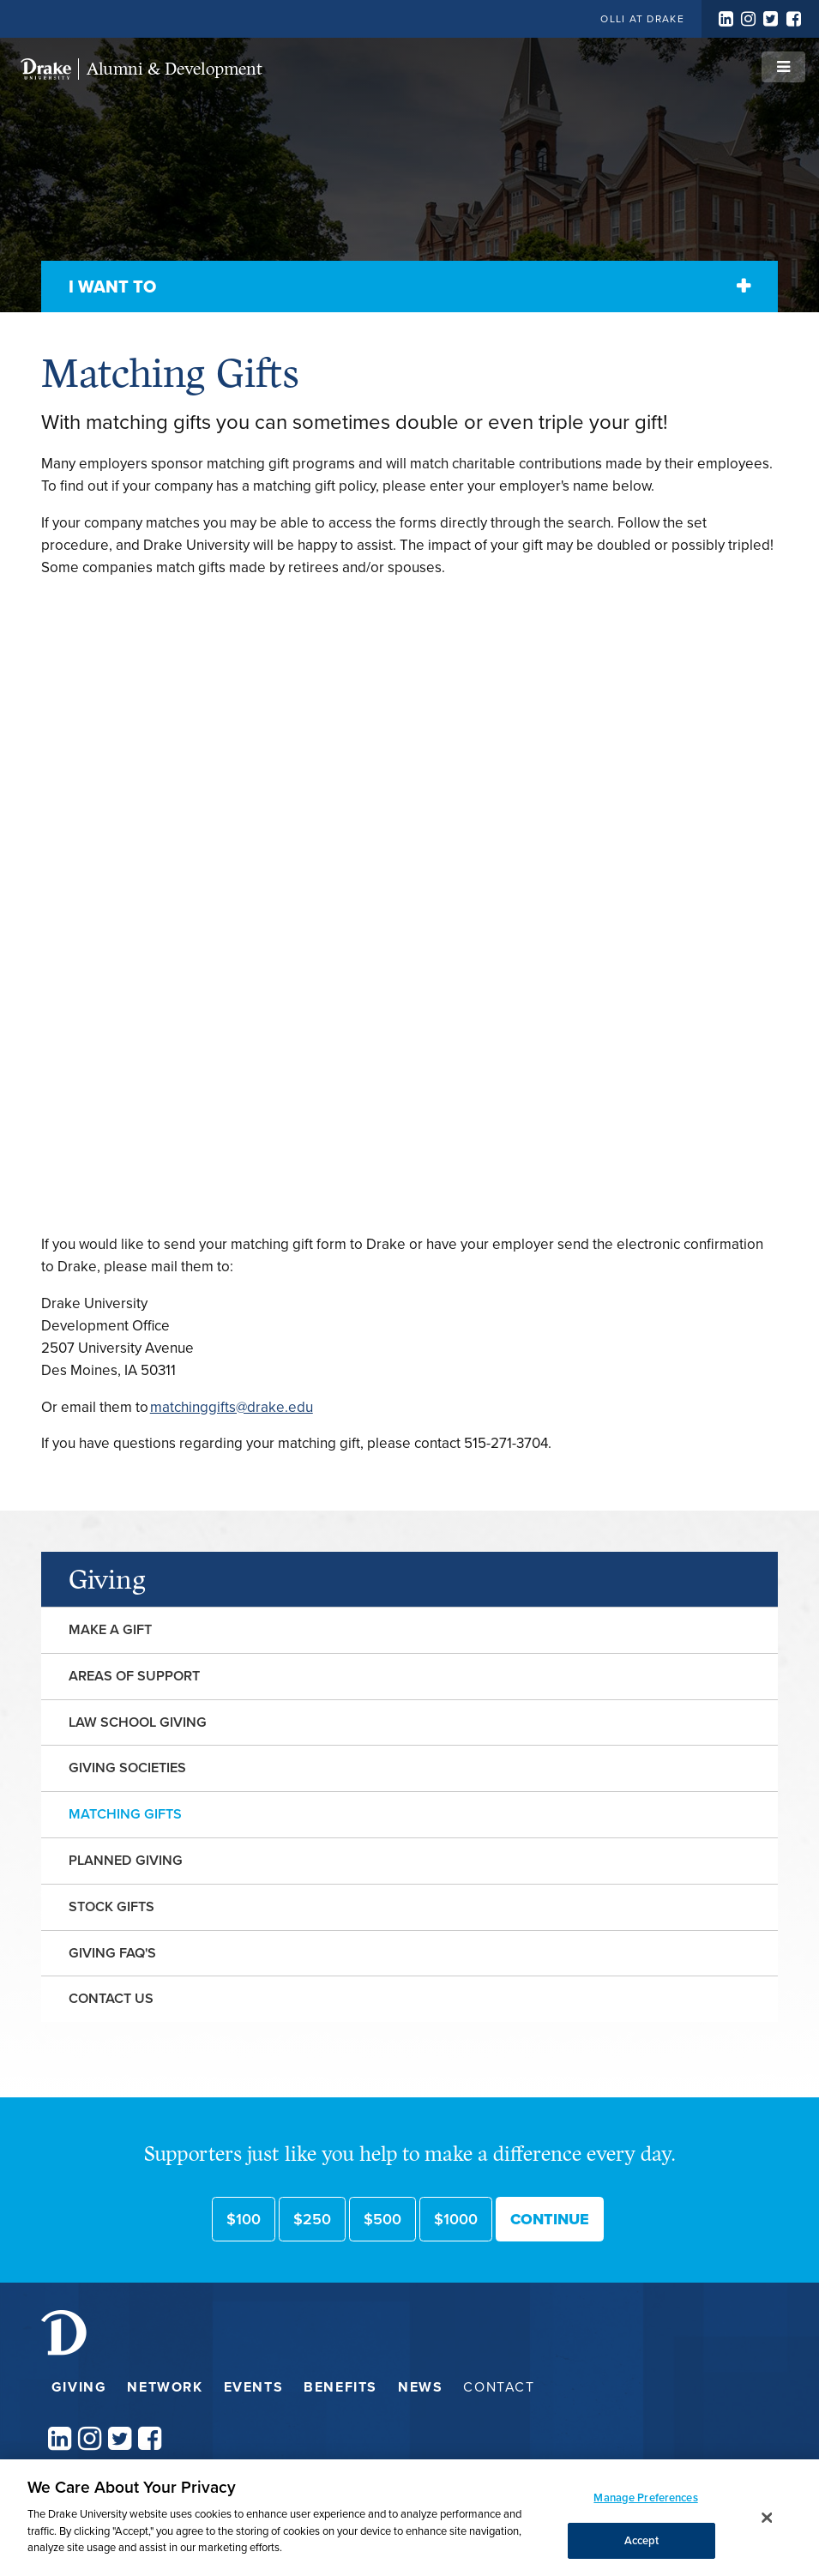 This screenshot has height=2576, width=819. What do you see at coordinates (645, 2497) in the screenshot?
I see `Manage Preferences` at bounding box center [645, 2497].